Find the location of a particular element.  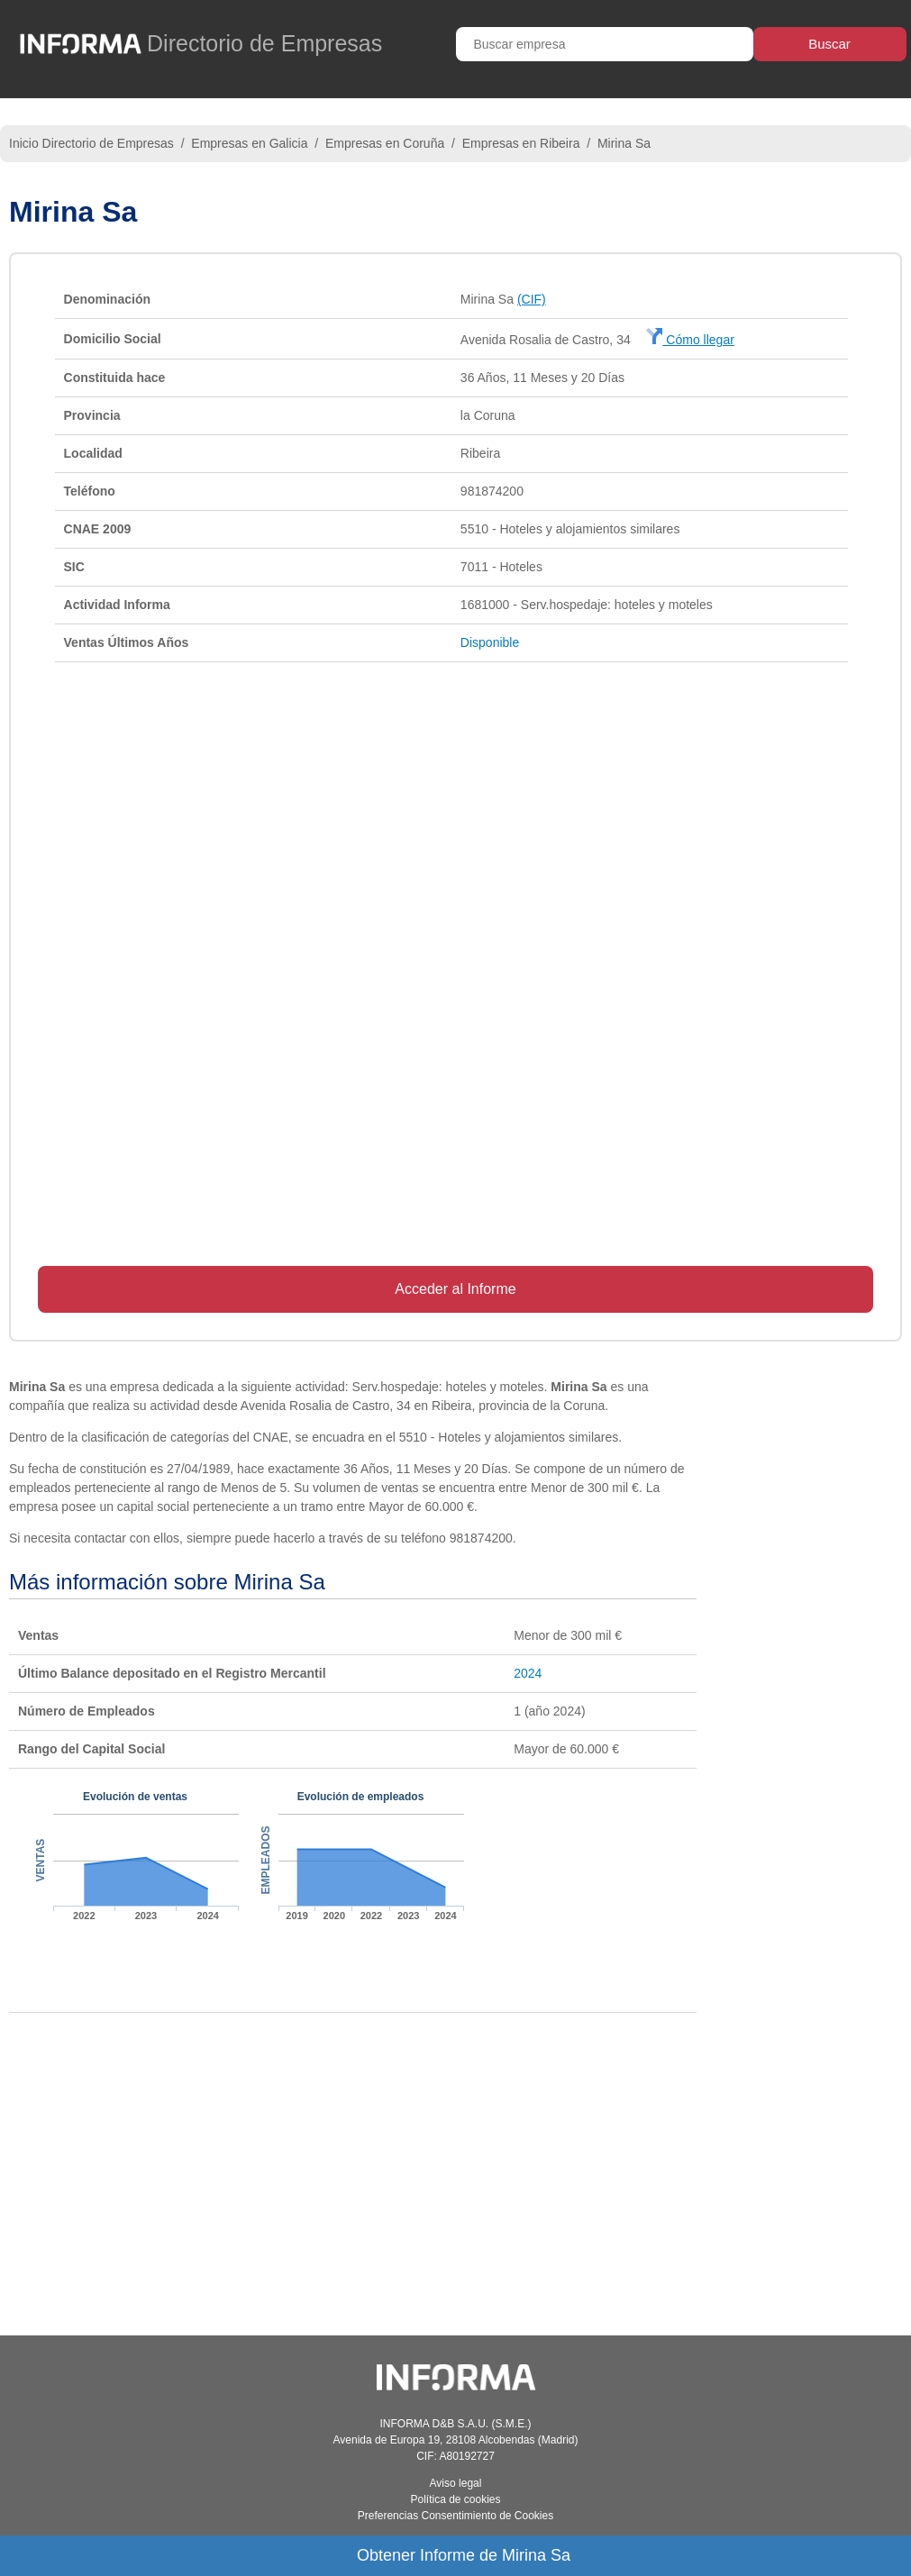

[Buscar empresa] is located at coordinates (604, 44).